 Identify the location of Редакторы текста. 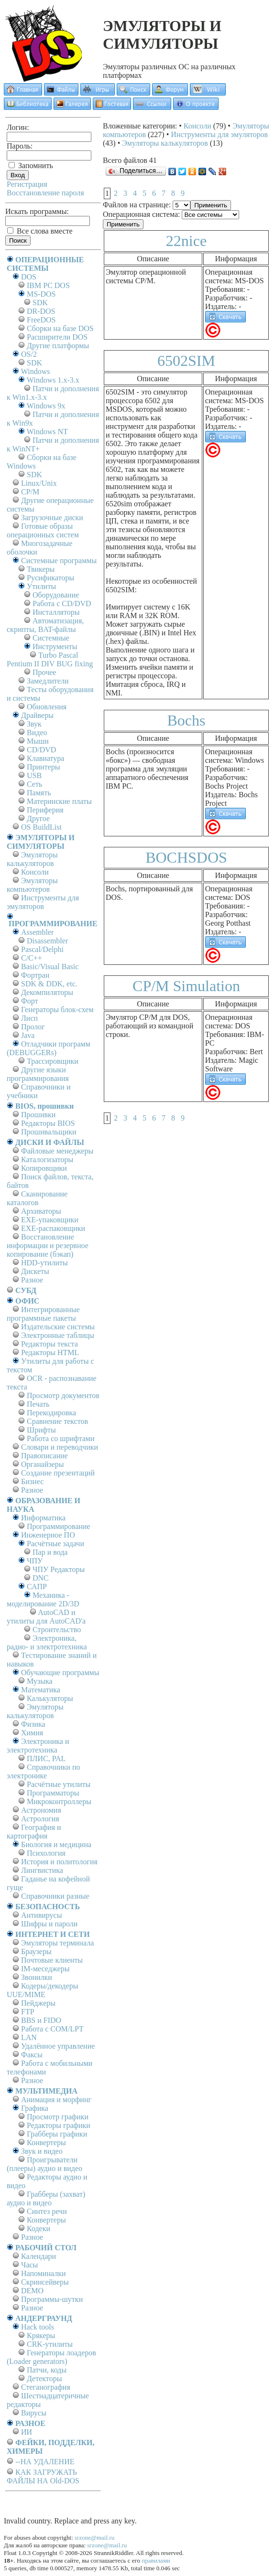
(49, 1344).